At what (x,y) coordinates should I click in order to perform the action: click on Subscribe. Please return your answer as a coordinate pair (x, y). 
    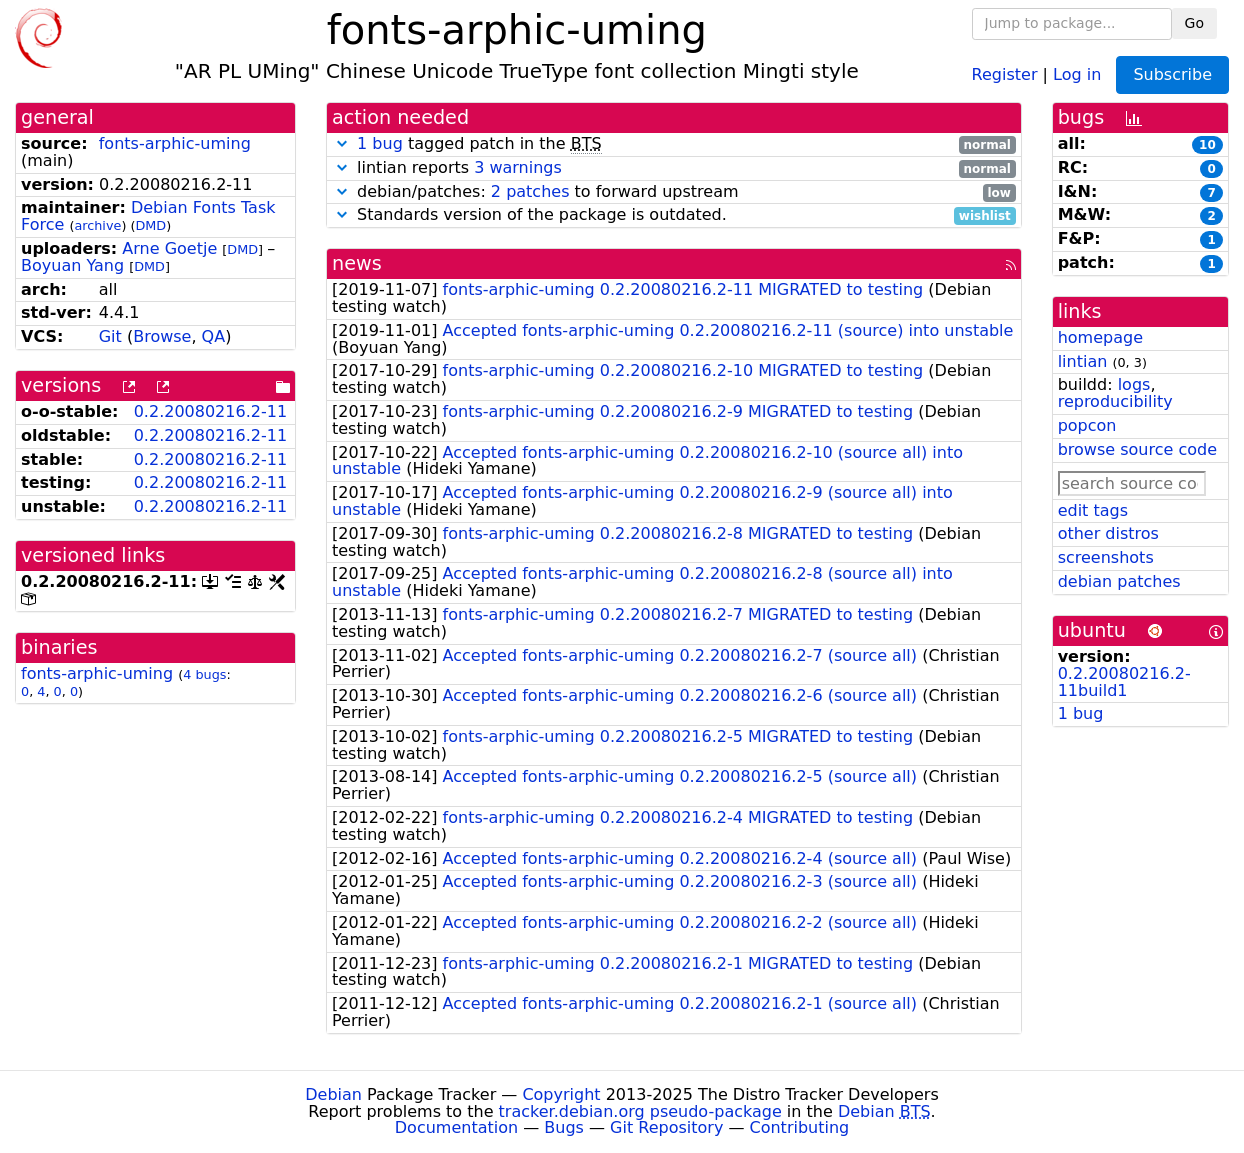
    Looking at the image, I should click on (1172, 74).